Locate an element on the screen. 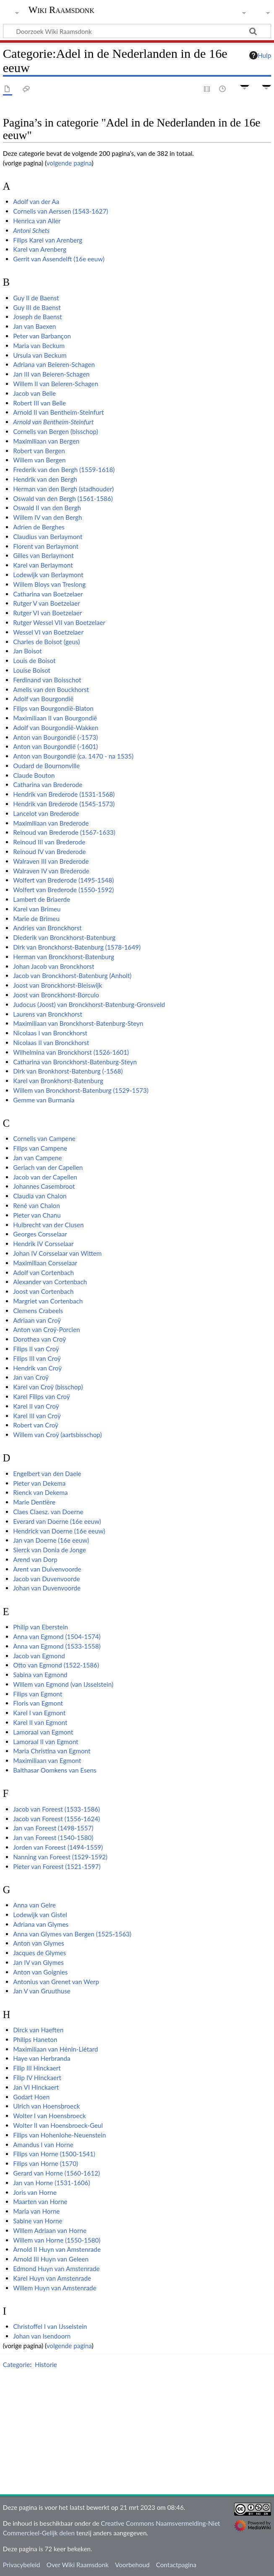 The width and height of the screenshot is (274, 2576). Maximiliaan van Bronckhorst-Batenburg-Steyn is located at coordinates (78, 1023).